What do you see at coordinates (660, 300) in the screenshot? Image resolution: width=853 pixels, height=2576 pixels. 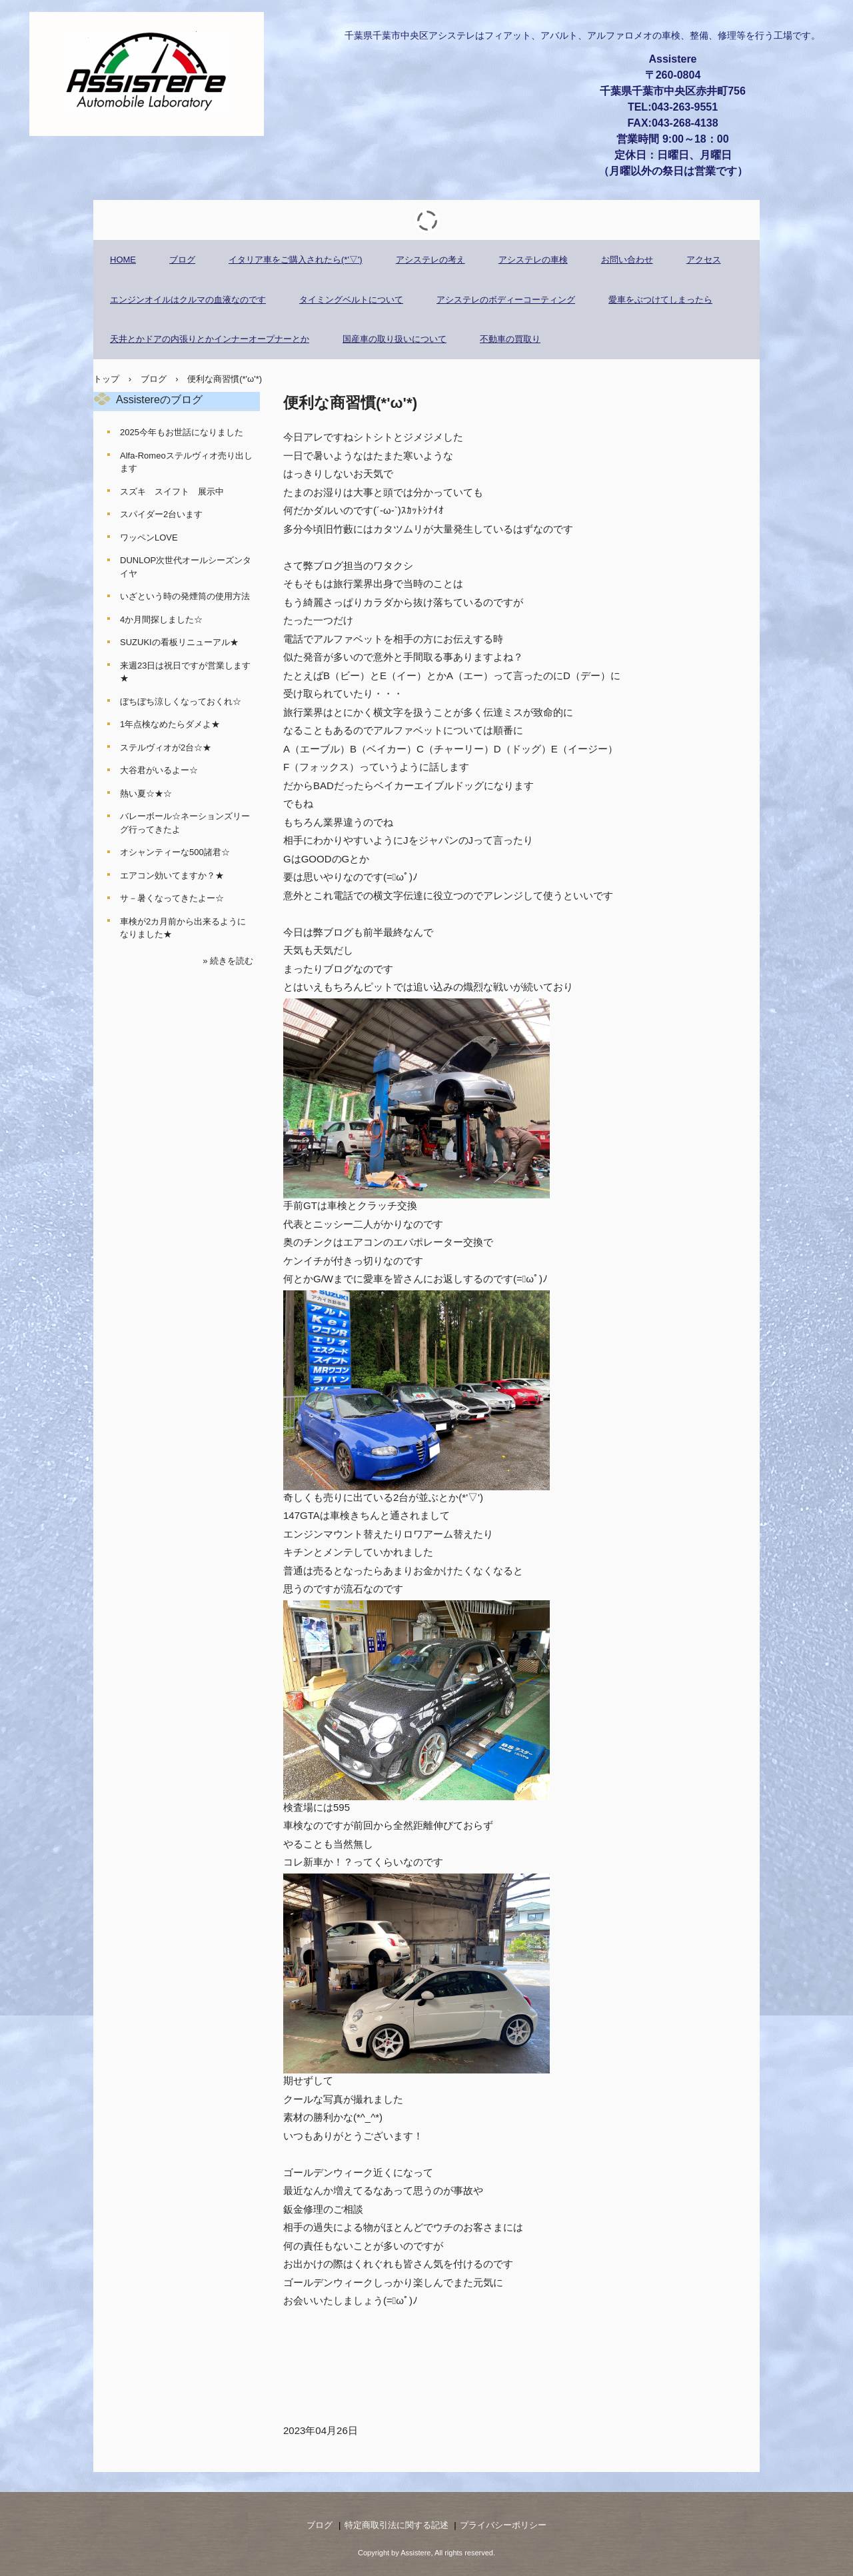 I see `愛車をぶつけてしまったら` at bounding box center [660, 300].